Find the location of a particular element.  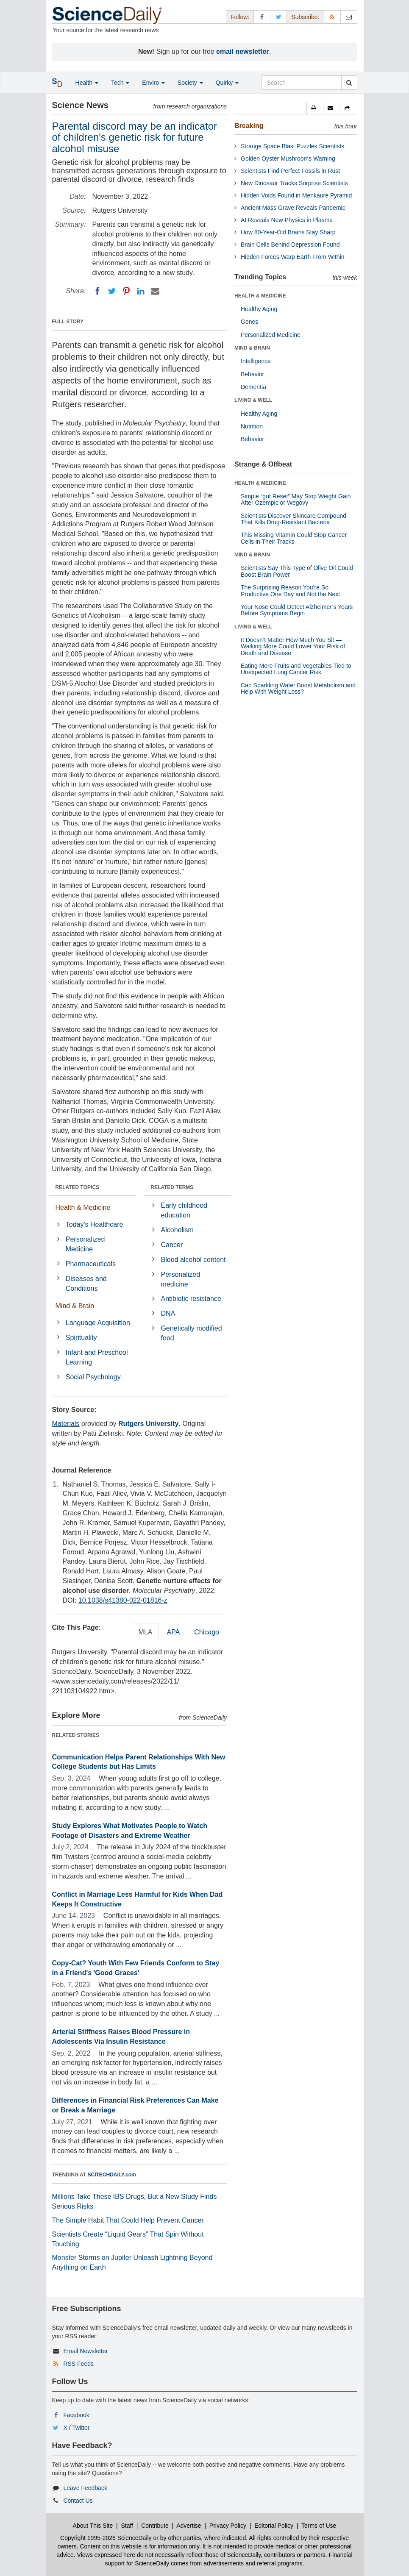

X / Twitter is located at coordinates (76, 2427).